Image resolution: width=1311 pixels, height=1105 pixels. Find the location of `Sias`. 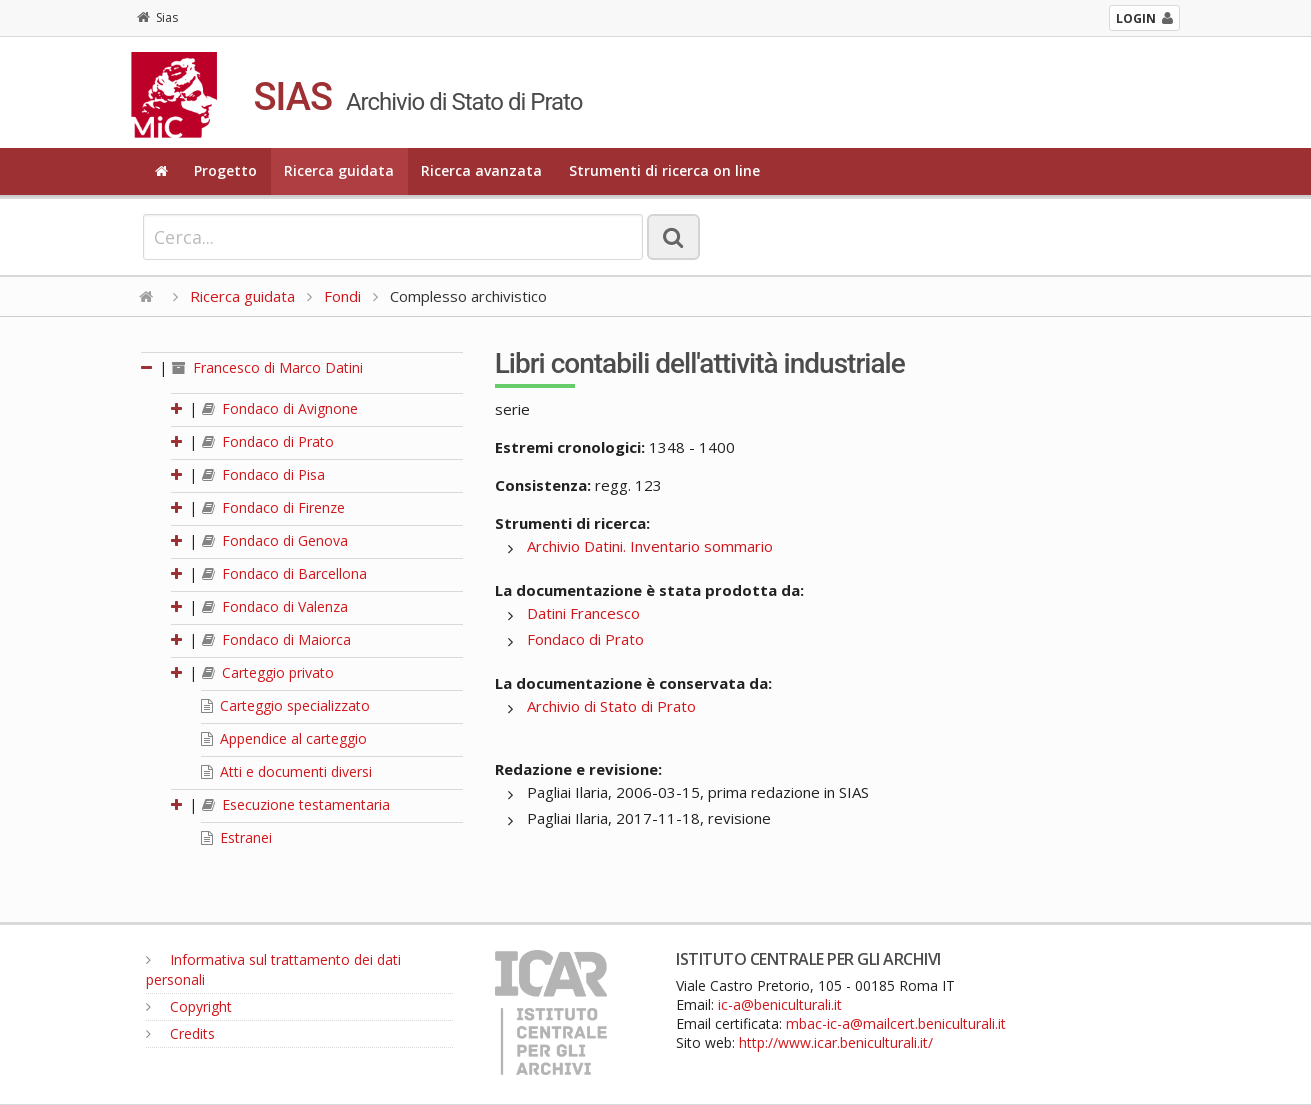

Sias is located at coordinates (157, 17).